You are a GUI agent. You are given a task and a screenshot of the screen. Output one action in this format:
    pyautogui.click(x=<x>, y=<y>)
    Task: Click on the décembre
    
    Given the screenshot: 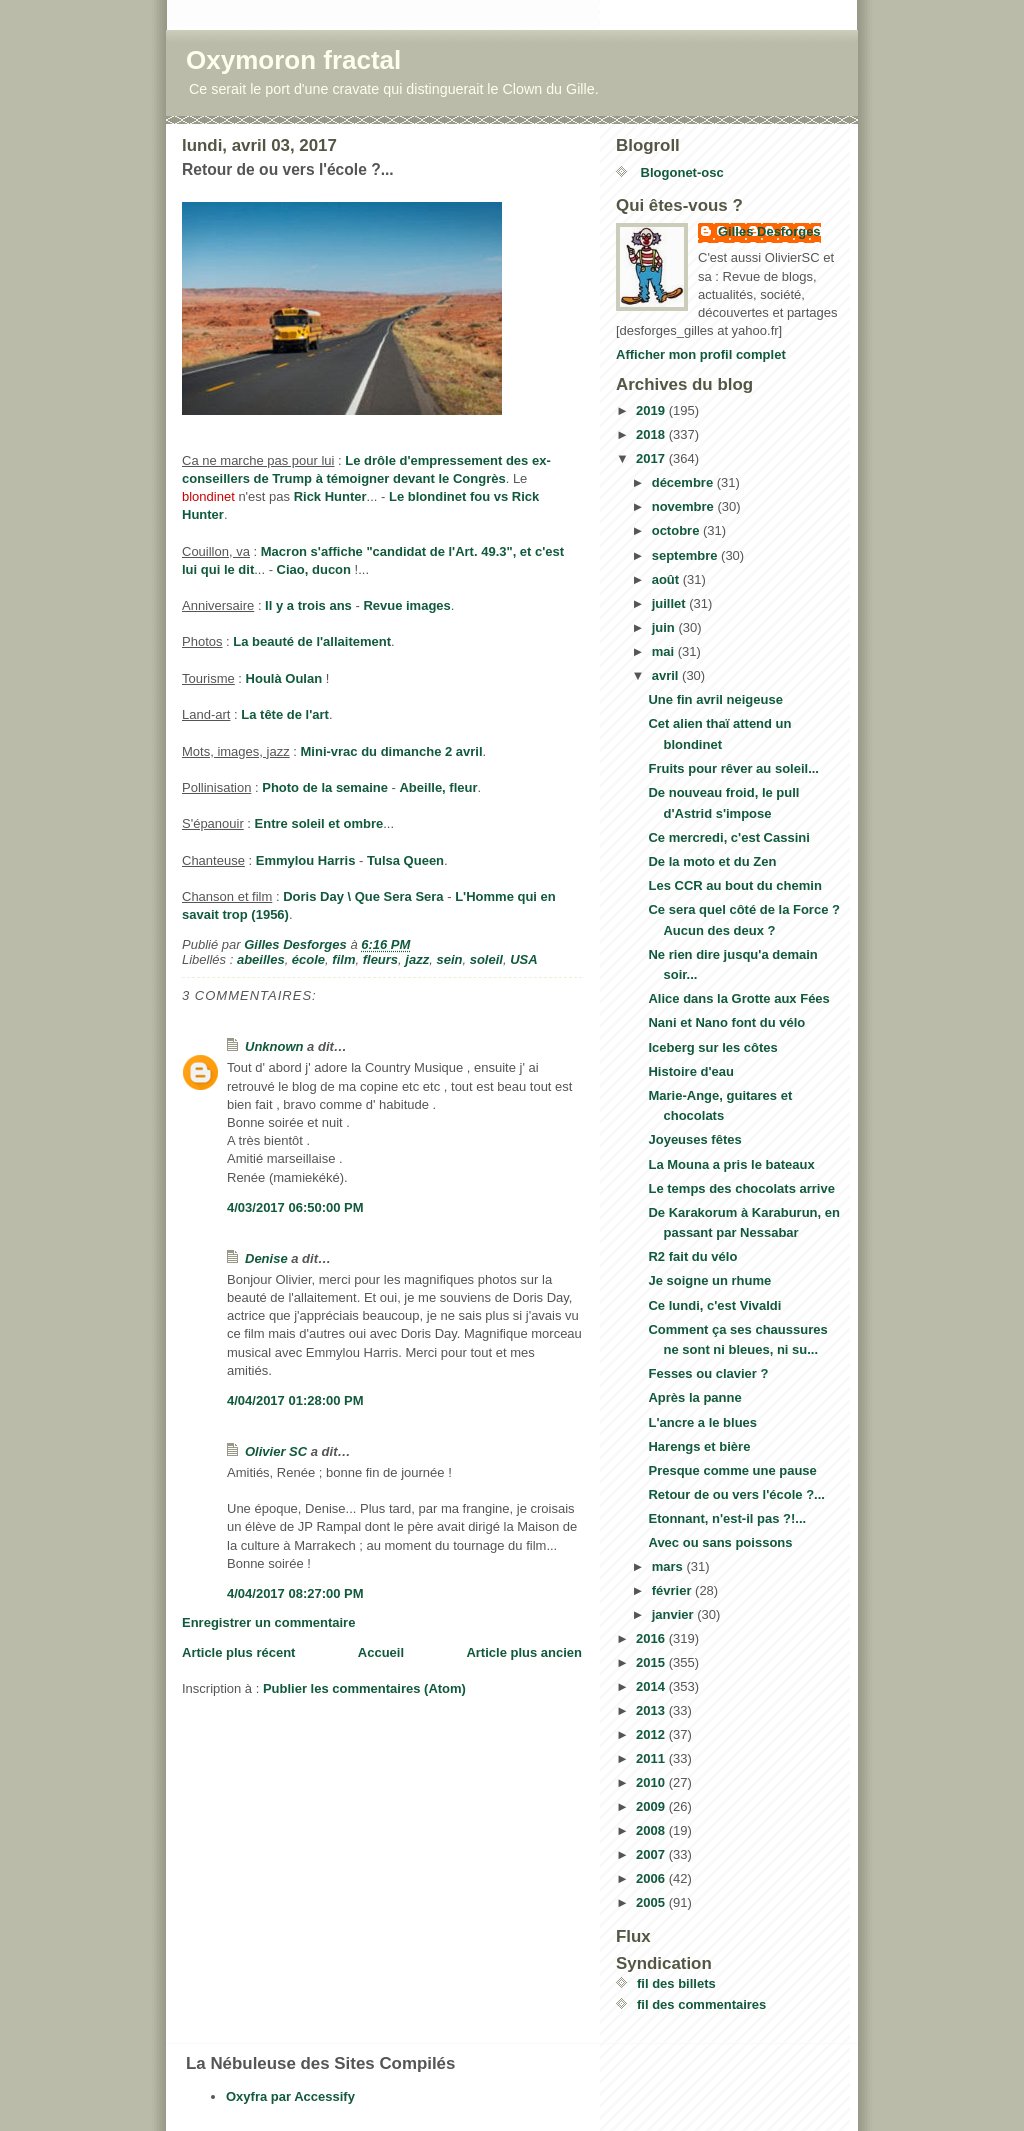 What is the action you would take?
    pyautogui.click(x=684, y=482)
    